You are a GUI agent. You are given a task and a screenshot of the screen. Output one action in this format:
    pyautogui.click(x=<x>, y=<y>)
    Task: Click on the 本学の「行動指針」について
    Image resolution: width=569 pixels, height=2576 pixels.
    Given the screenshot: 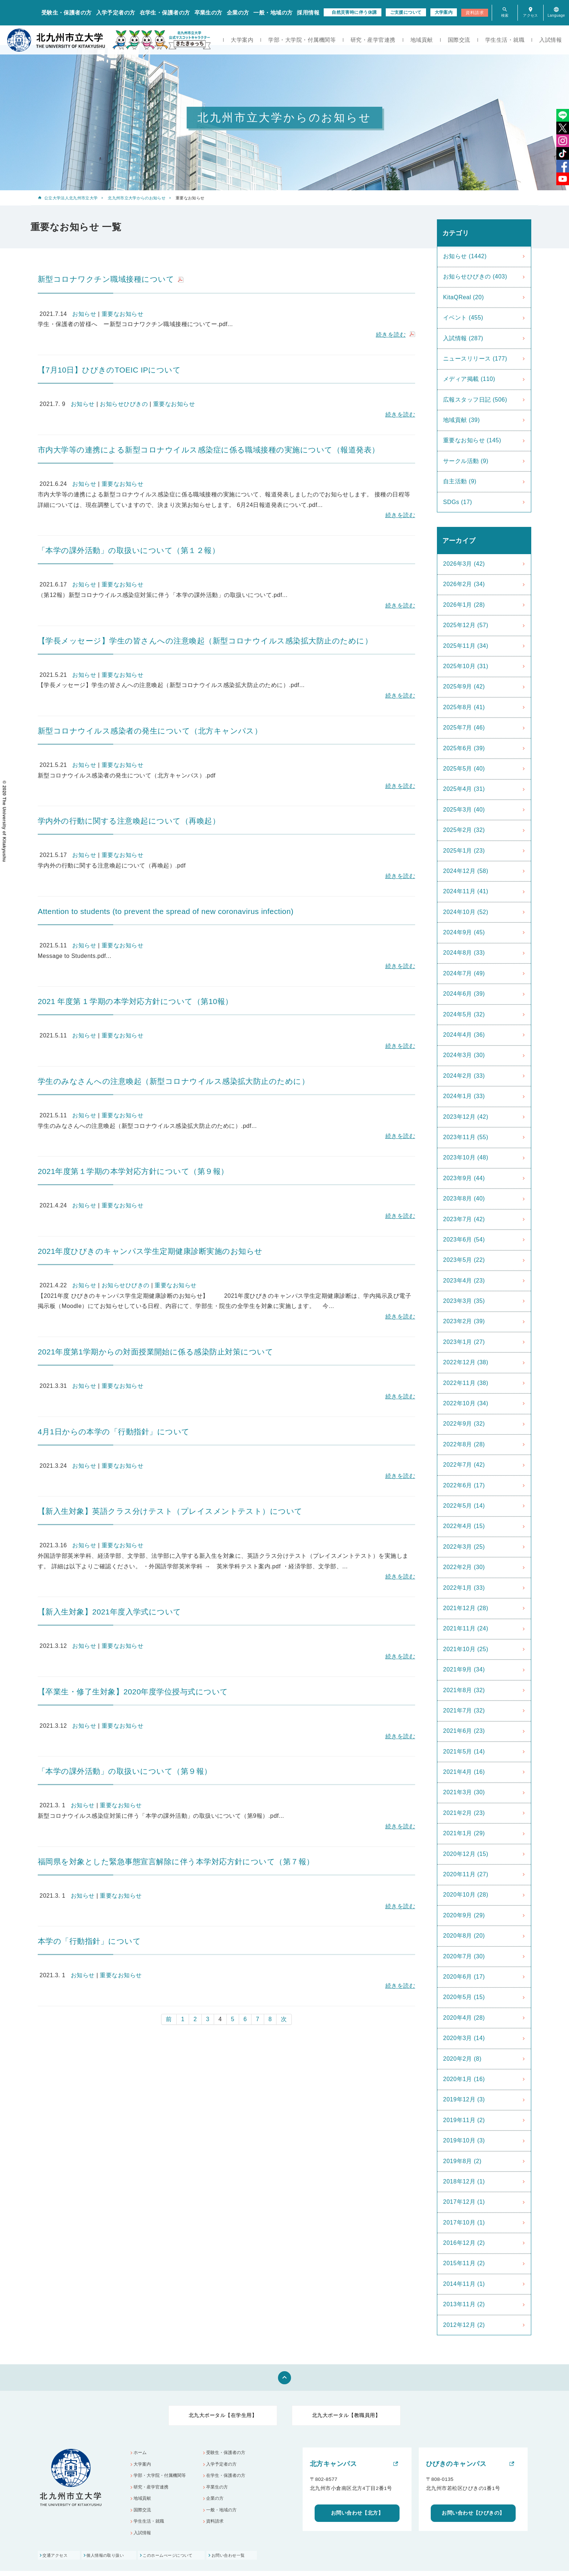 What is the action you would take?
    pyautogui.click(x=89, y=1941)
    